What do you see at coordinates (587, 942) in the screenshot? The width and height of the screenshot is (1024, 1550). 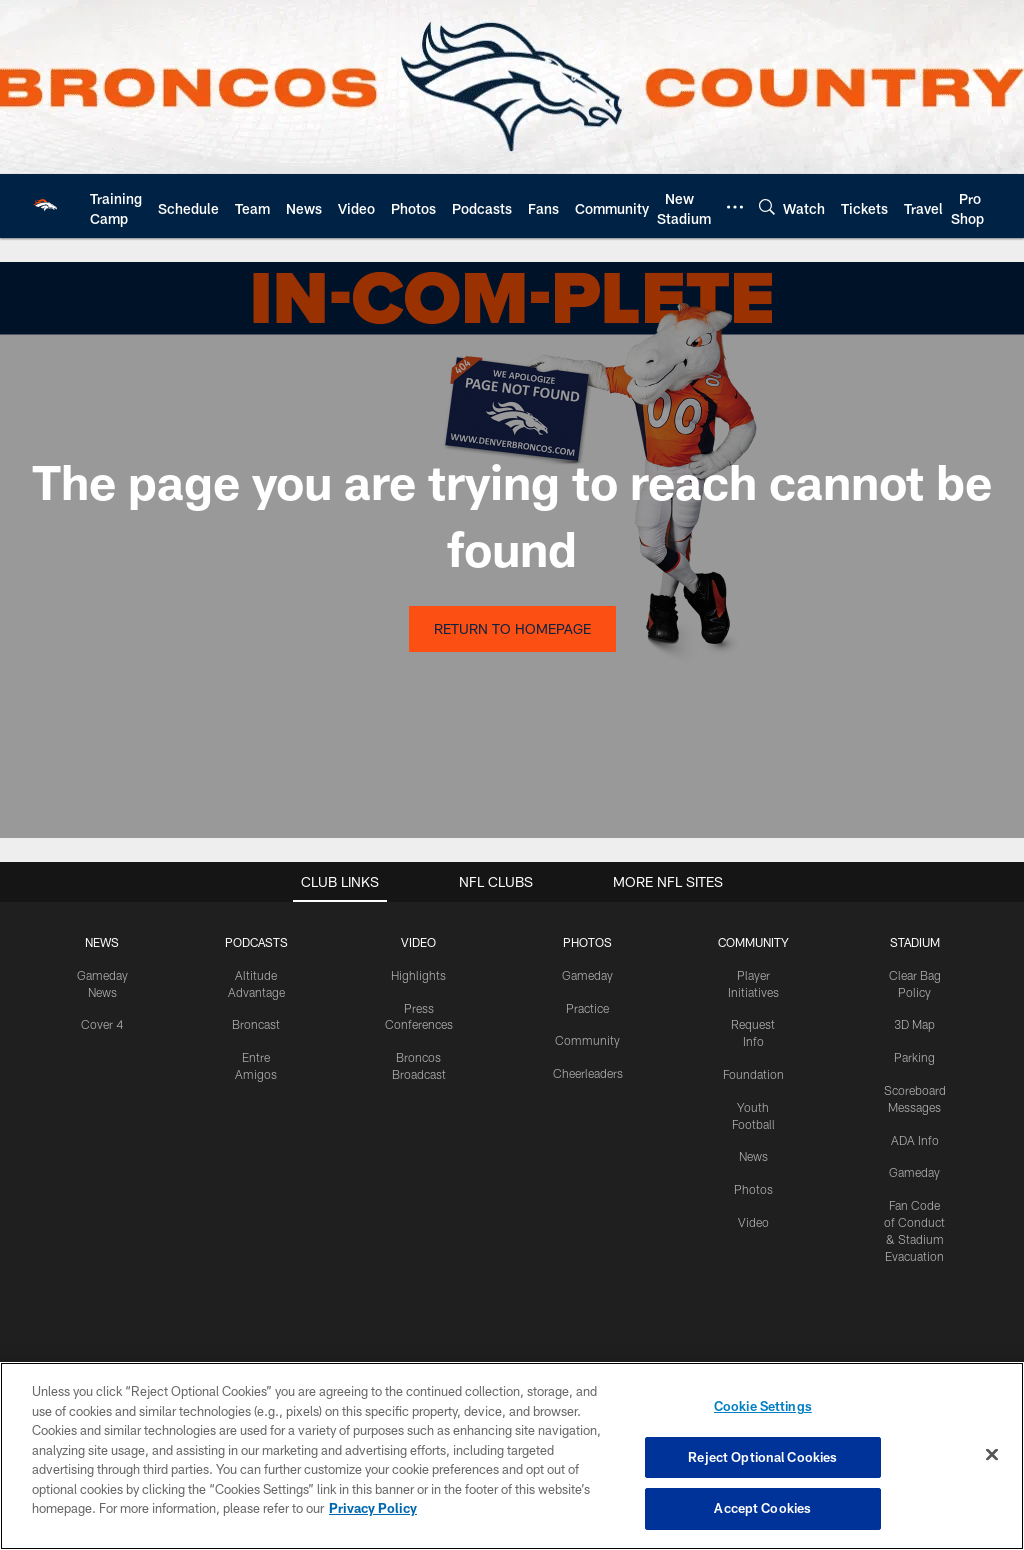 I see `PHOTOS` at bounding box center [587, 942].